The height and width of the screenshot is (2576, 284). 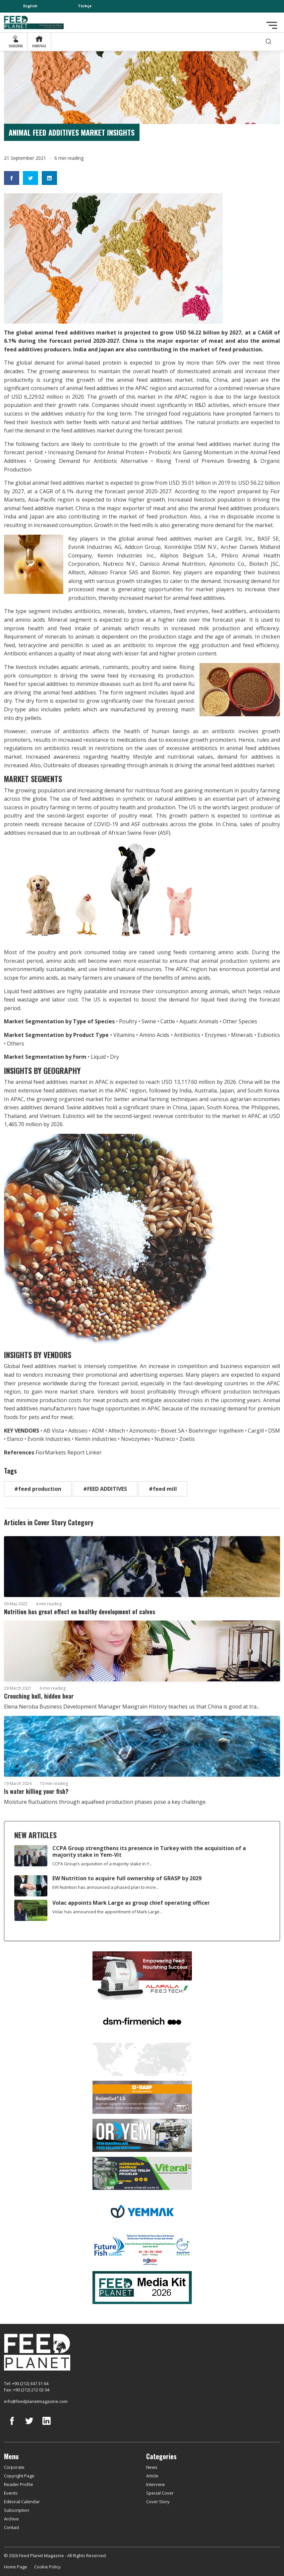 What do you see at coordinates (160, 2493) in the screenshot?
I see `Special Cover` at bounding box center [160, 2493].